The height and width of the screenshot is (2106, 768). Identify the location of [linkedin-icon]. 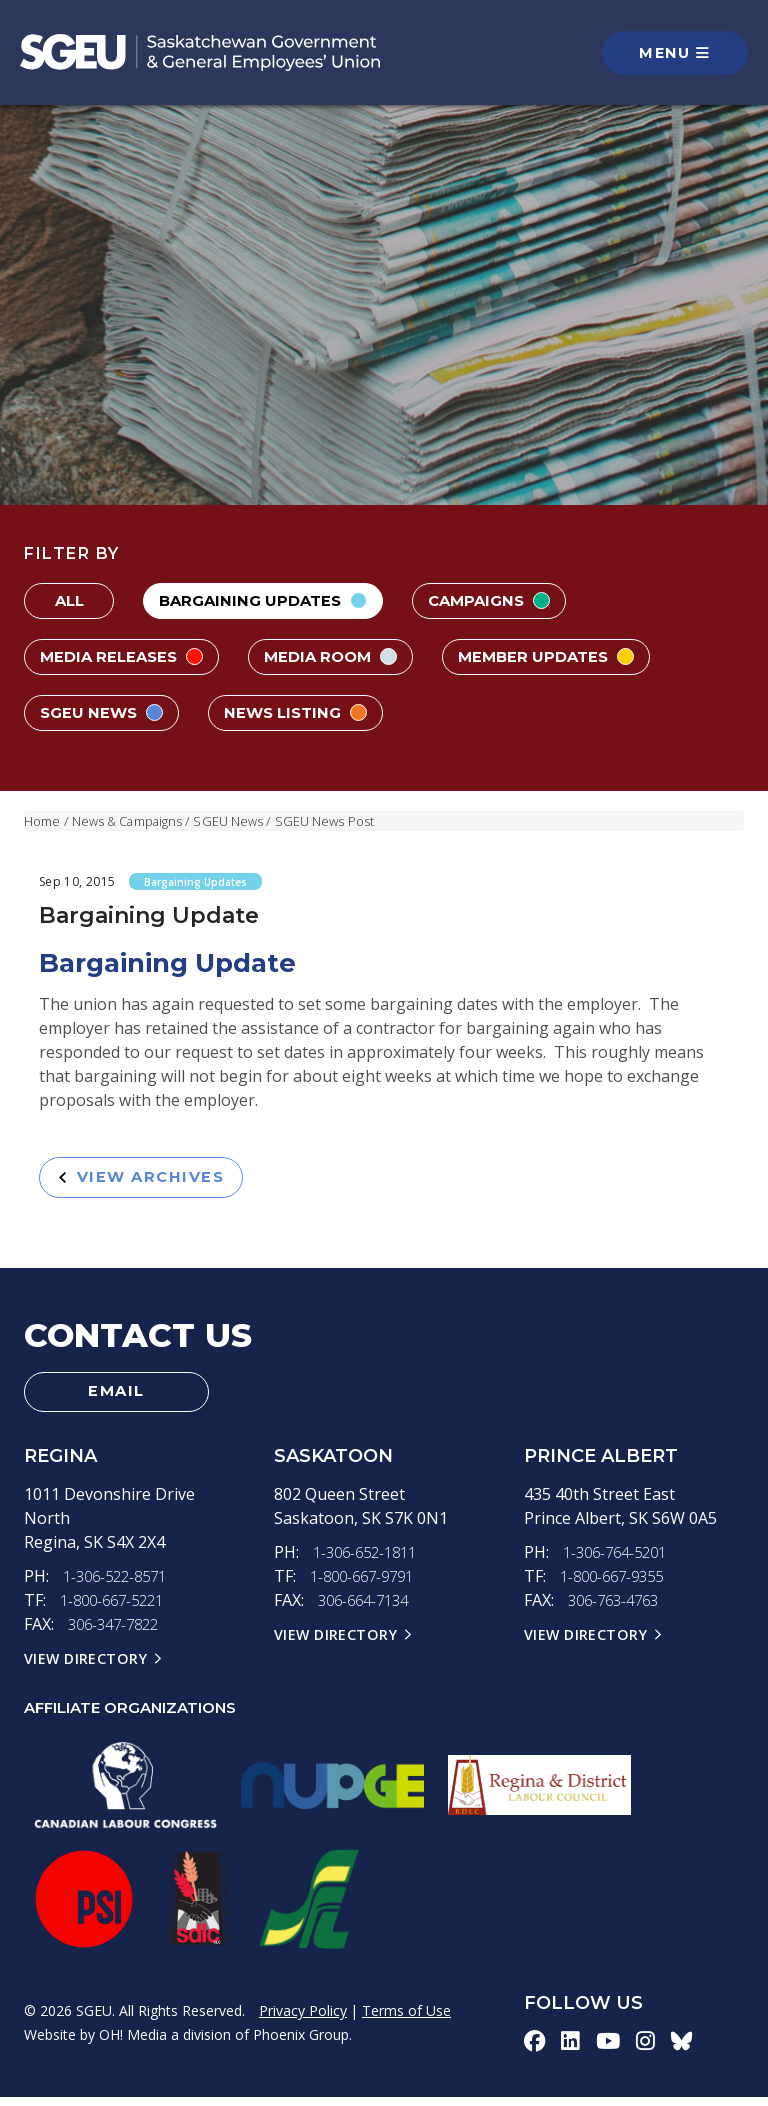
(571, 2050).